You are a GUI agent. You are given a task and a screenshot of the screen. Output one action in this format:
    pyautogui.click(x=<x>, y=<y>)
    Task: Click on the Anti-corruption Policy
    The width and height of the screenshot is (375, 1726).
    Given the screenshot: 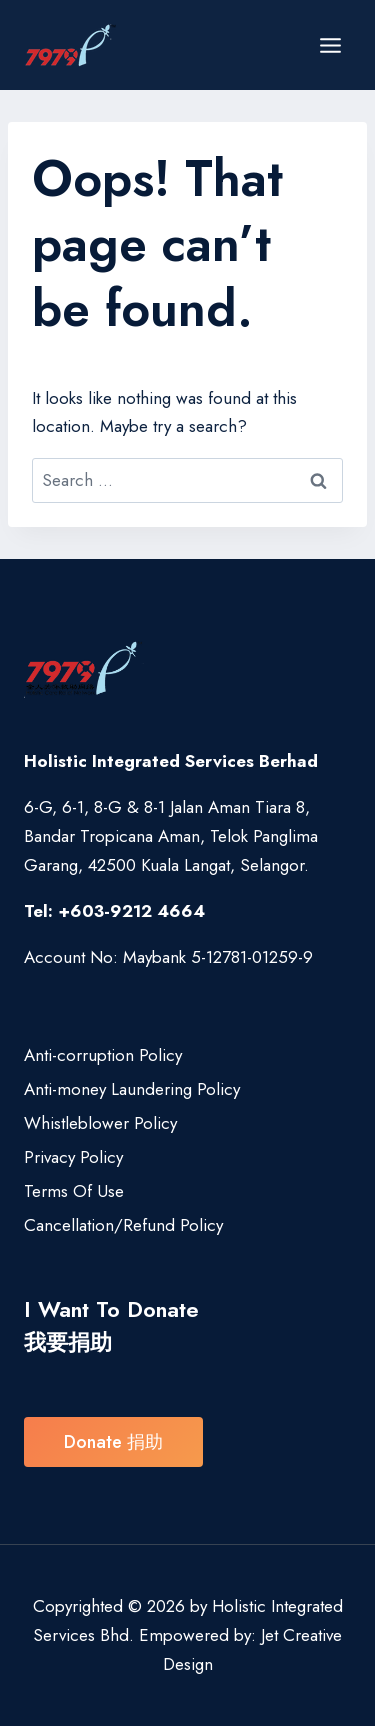 What is the action you would take?
    pyautogui.click(x=103, y=1055)
    